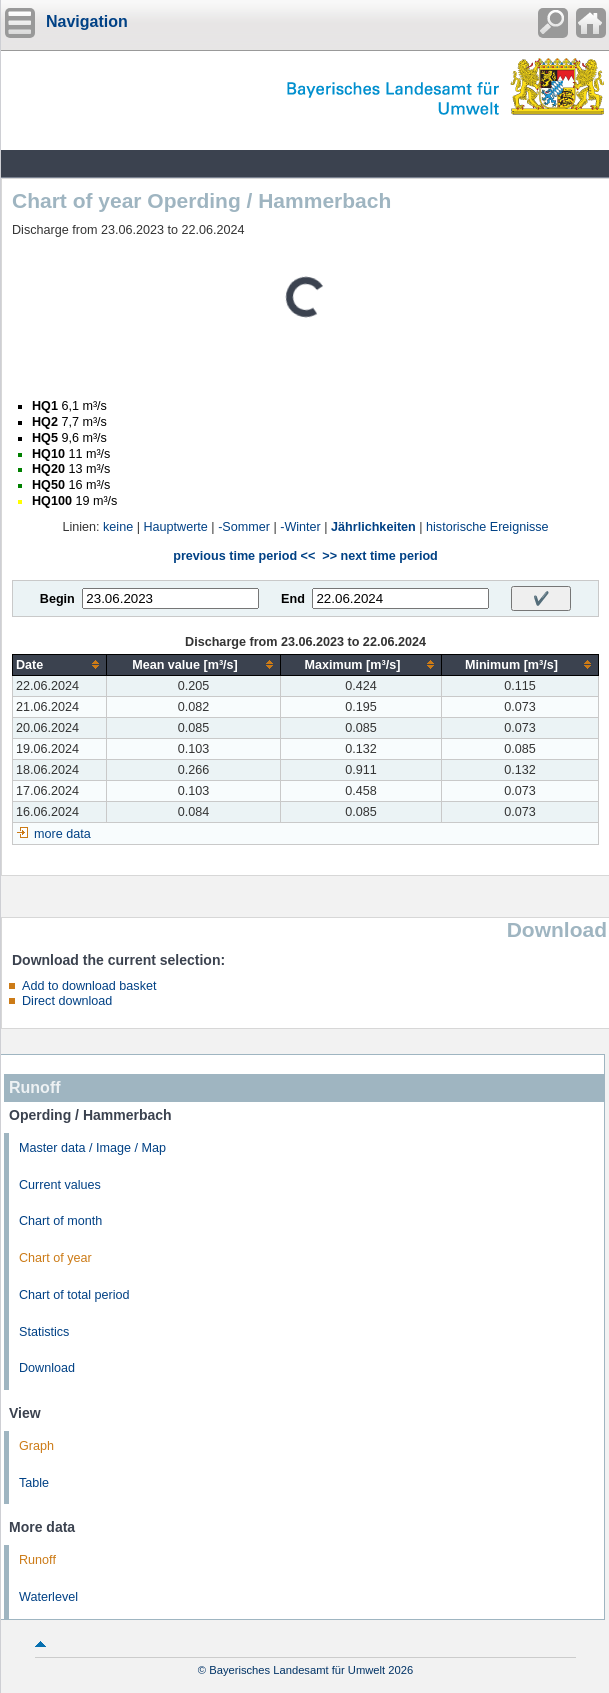 The width and height of the screenshot is (609, 1693). I want to click on >> next time period, so click(379, 556).